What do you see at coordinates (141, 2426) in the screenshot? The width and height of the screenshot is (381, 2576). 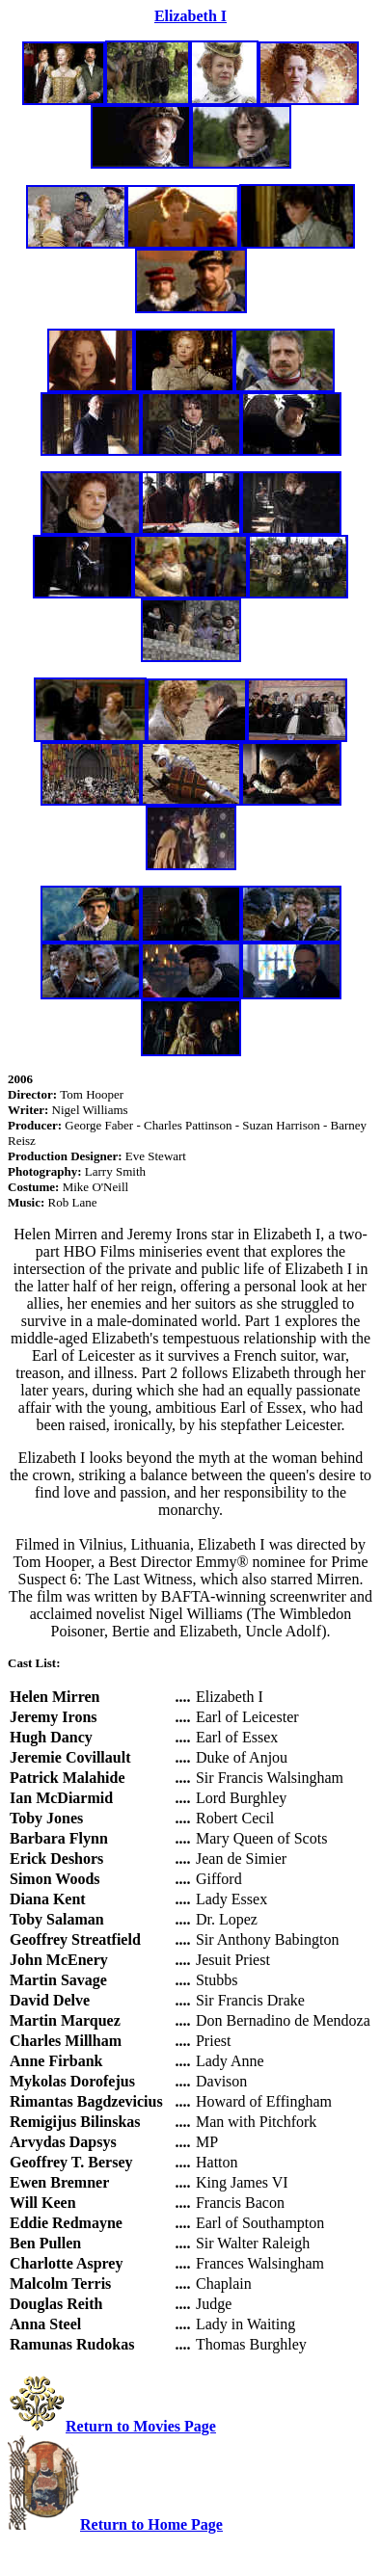 I see `Return to Movies Page` at bounding box center [141, 2426].